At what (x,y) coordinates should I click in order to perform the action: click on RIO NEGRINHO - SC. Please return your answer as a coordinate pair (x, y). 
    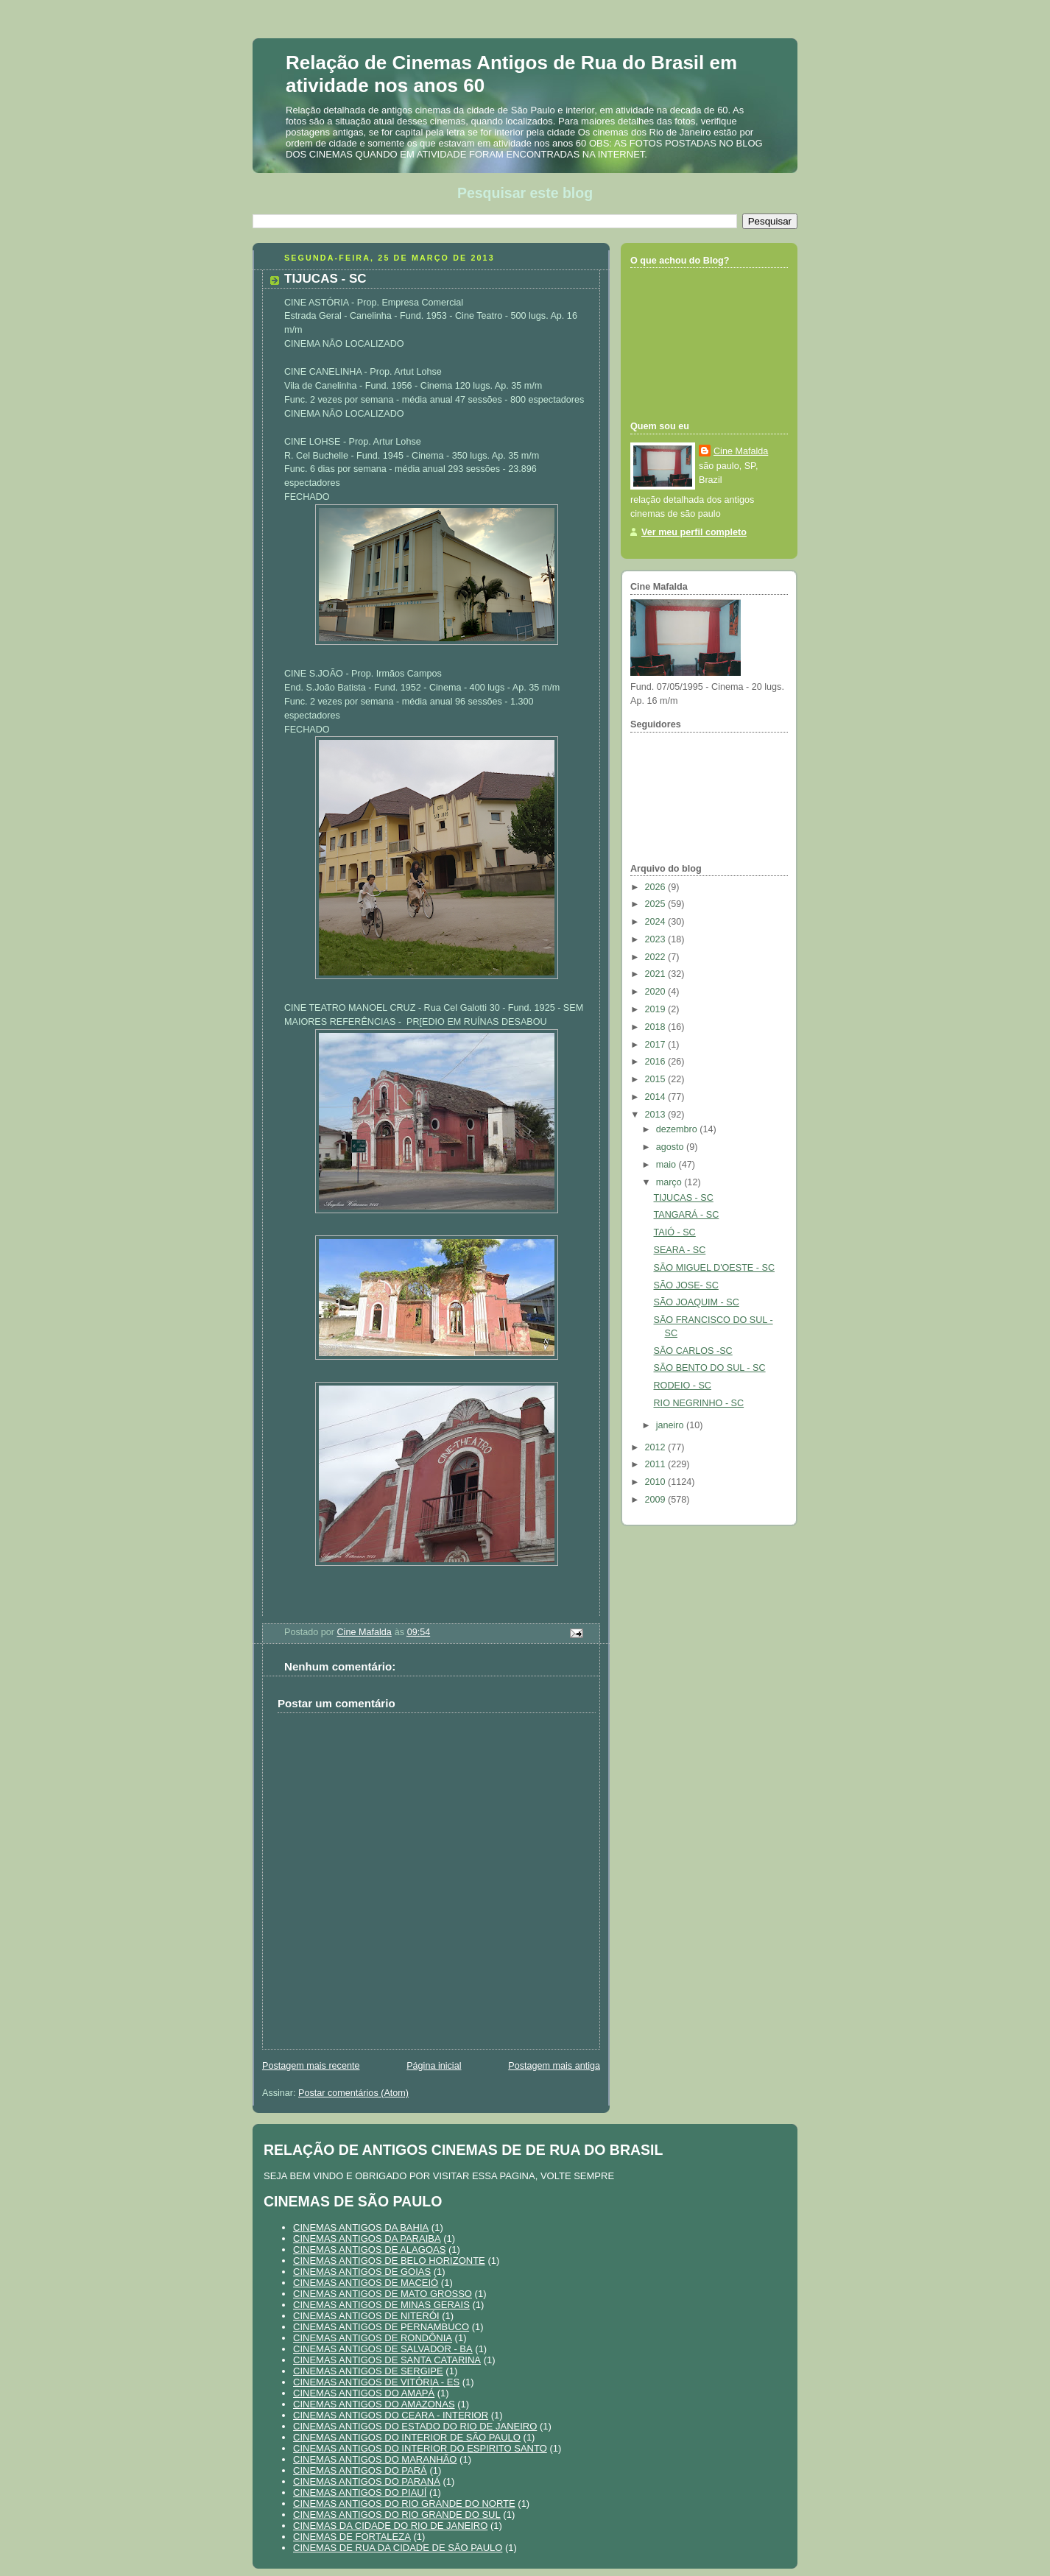
    Looking at the image, I should click on (699, 1403).